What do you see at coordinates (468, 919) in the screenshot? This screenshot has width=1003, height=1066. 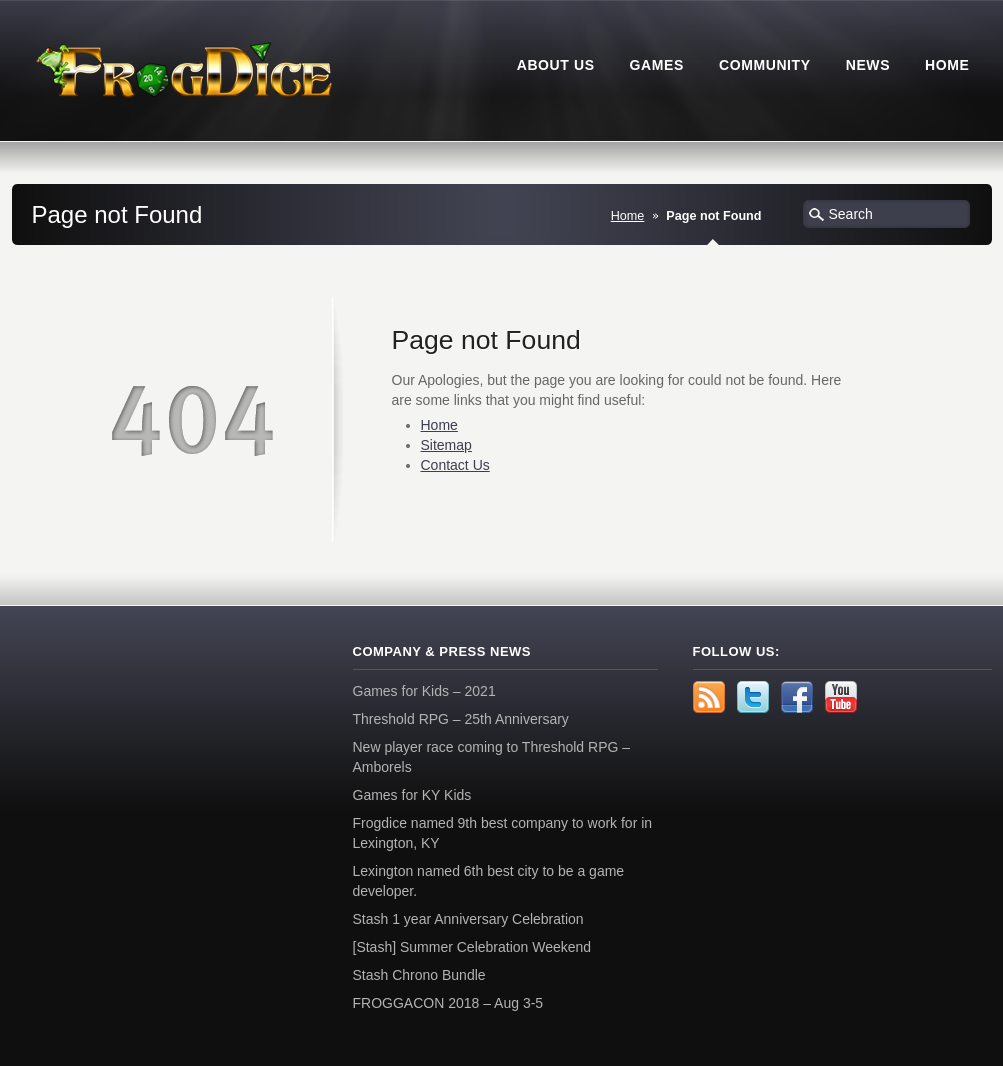 I see `Stash 1 year Anniversary Celebration` at bounding box center [468, 919].